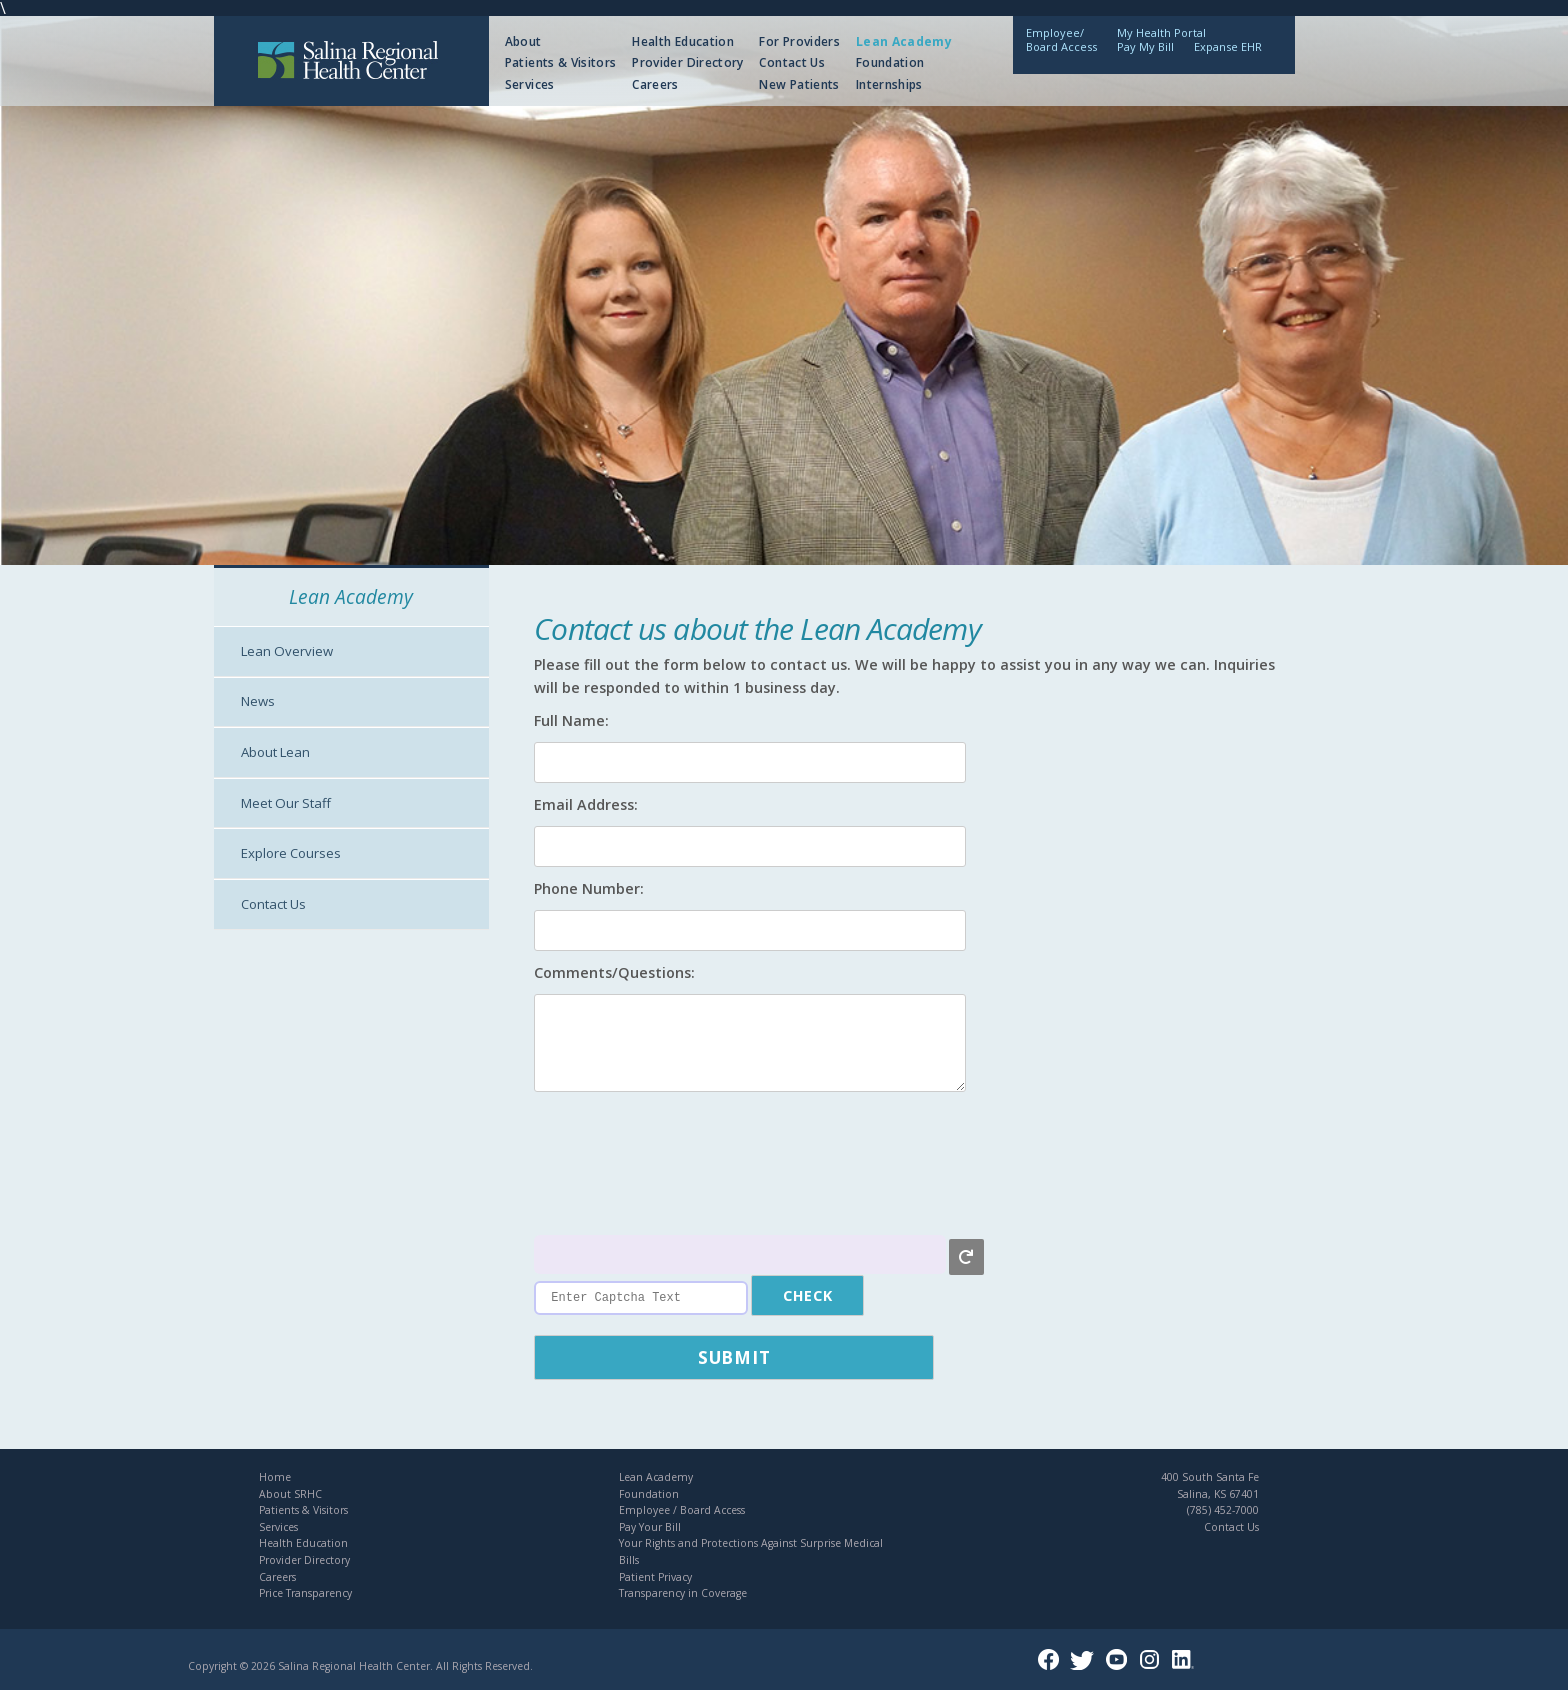 Image resolution: width=1568 pixels, height=1690 pixels. What do you see at coordinates (1228, 46) in the screenshot?
I see `Expanse EHR` at bounding box center [1228, 46].